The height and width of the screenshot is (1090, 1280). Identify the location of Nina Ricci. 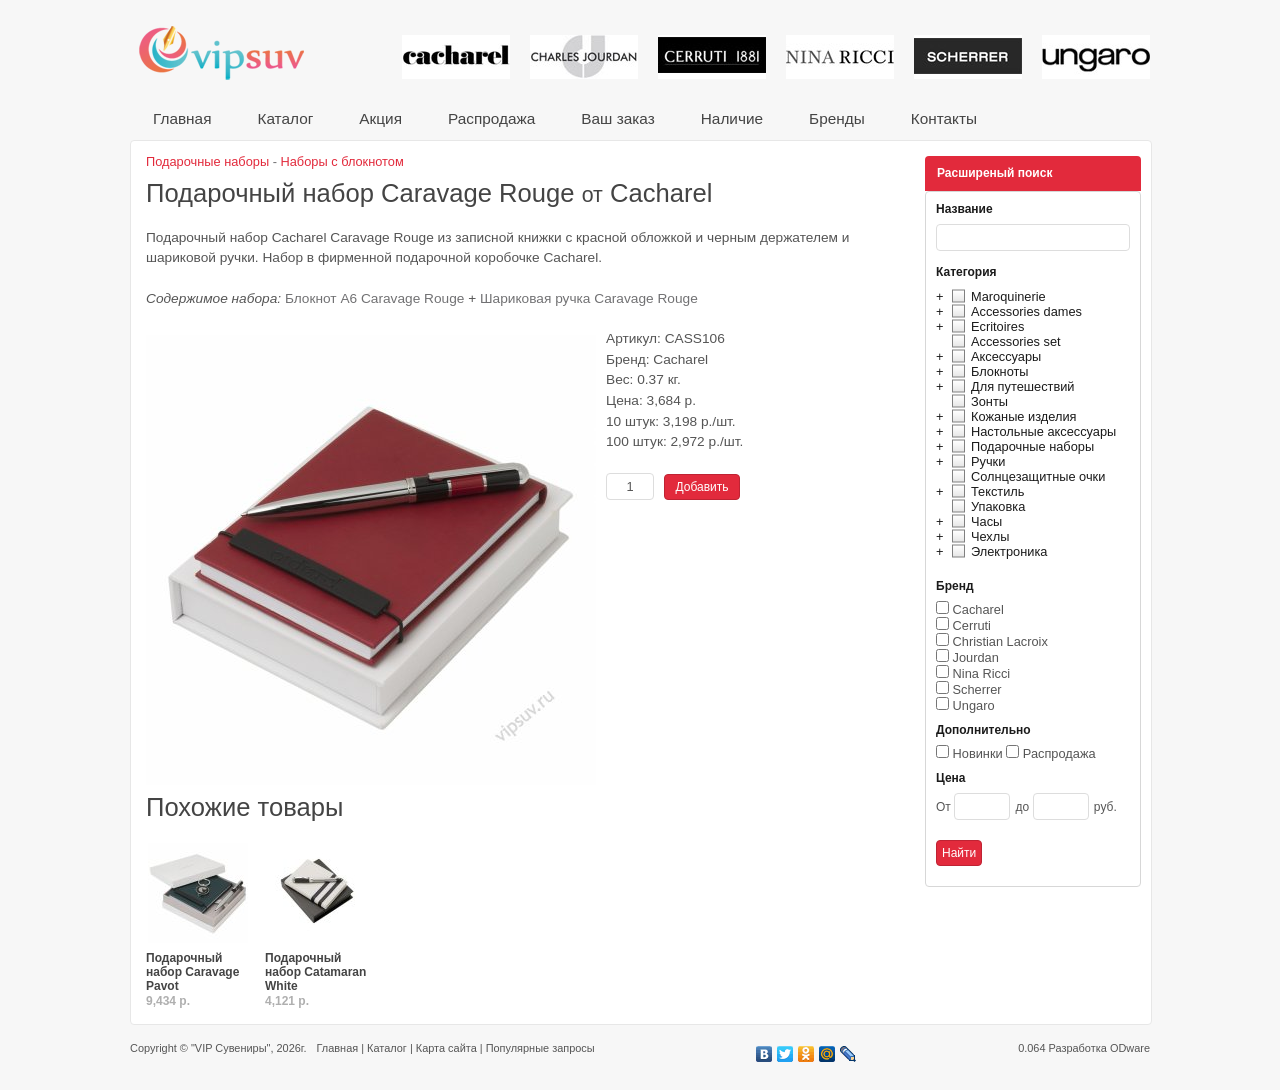
(982, 673).